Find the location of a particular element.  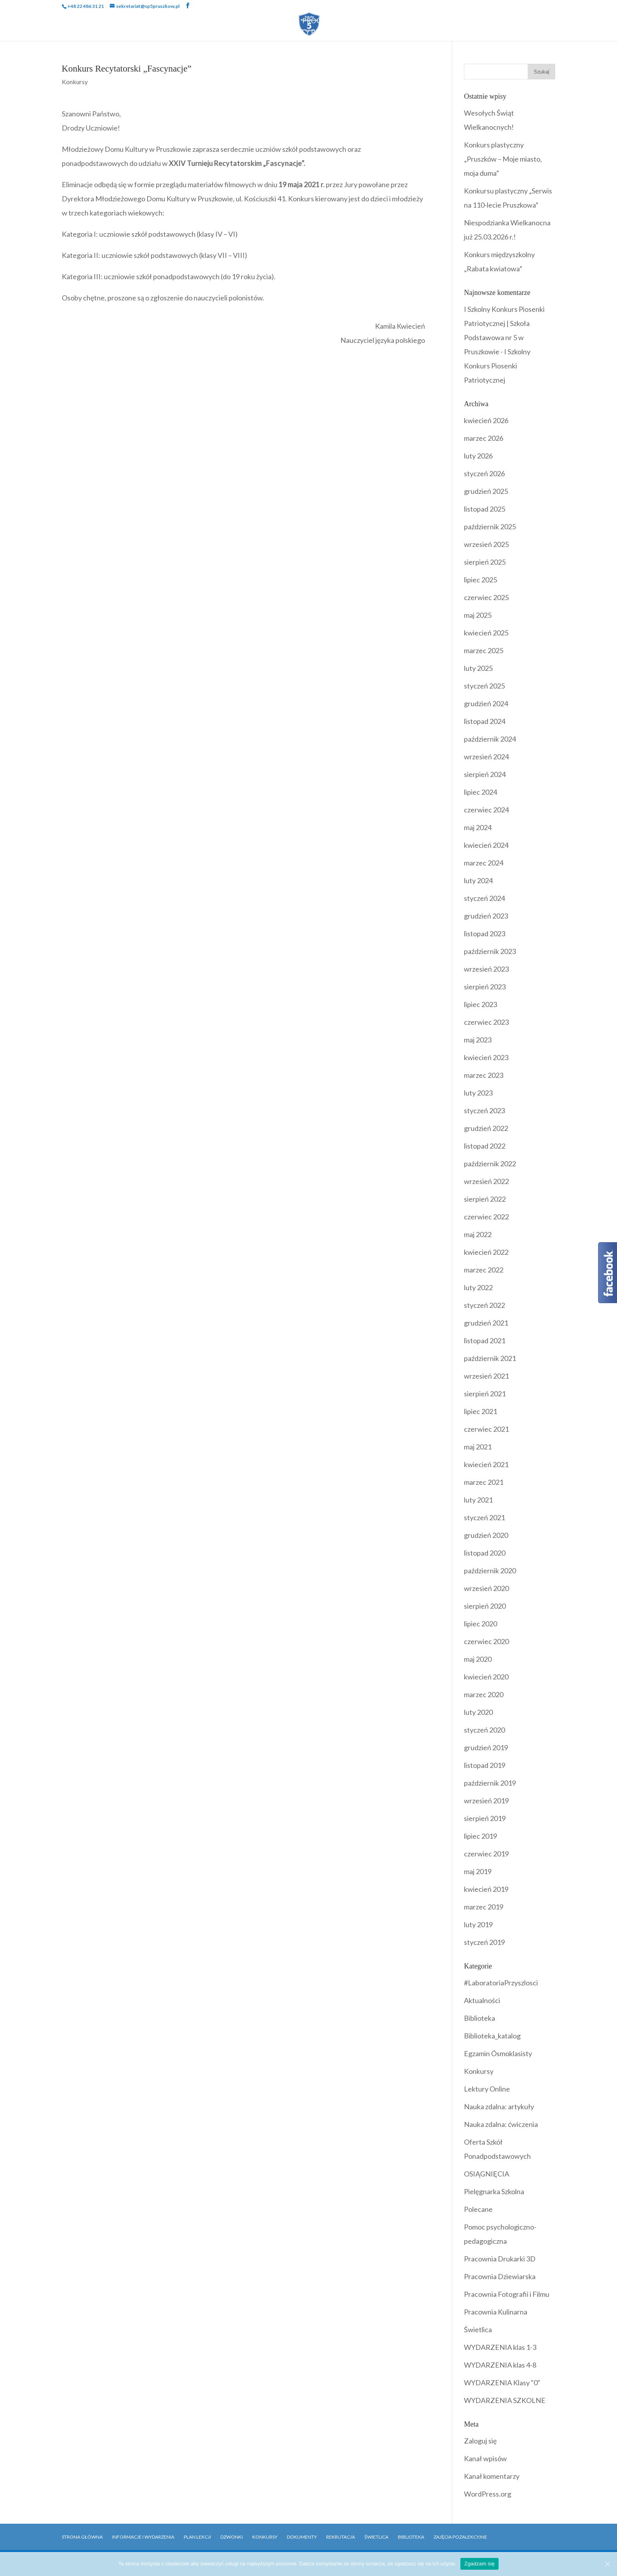

wrzesień 2025 is located at coordinates (486, 544).